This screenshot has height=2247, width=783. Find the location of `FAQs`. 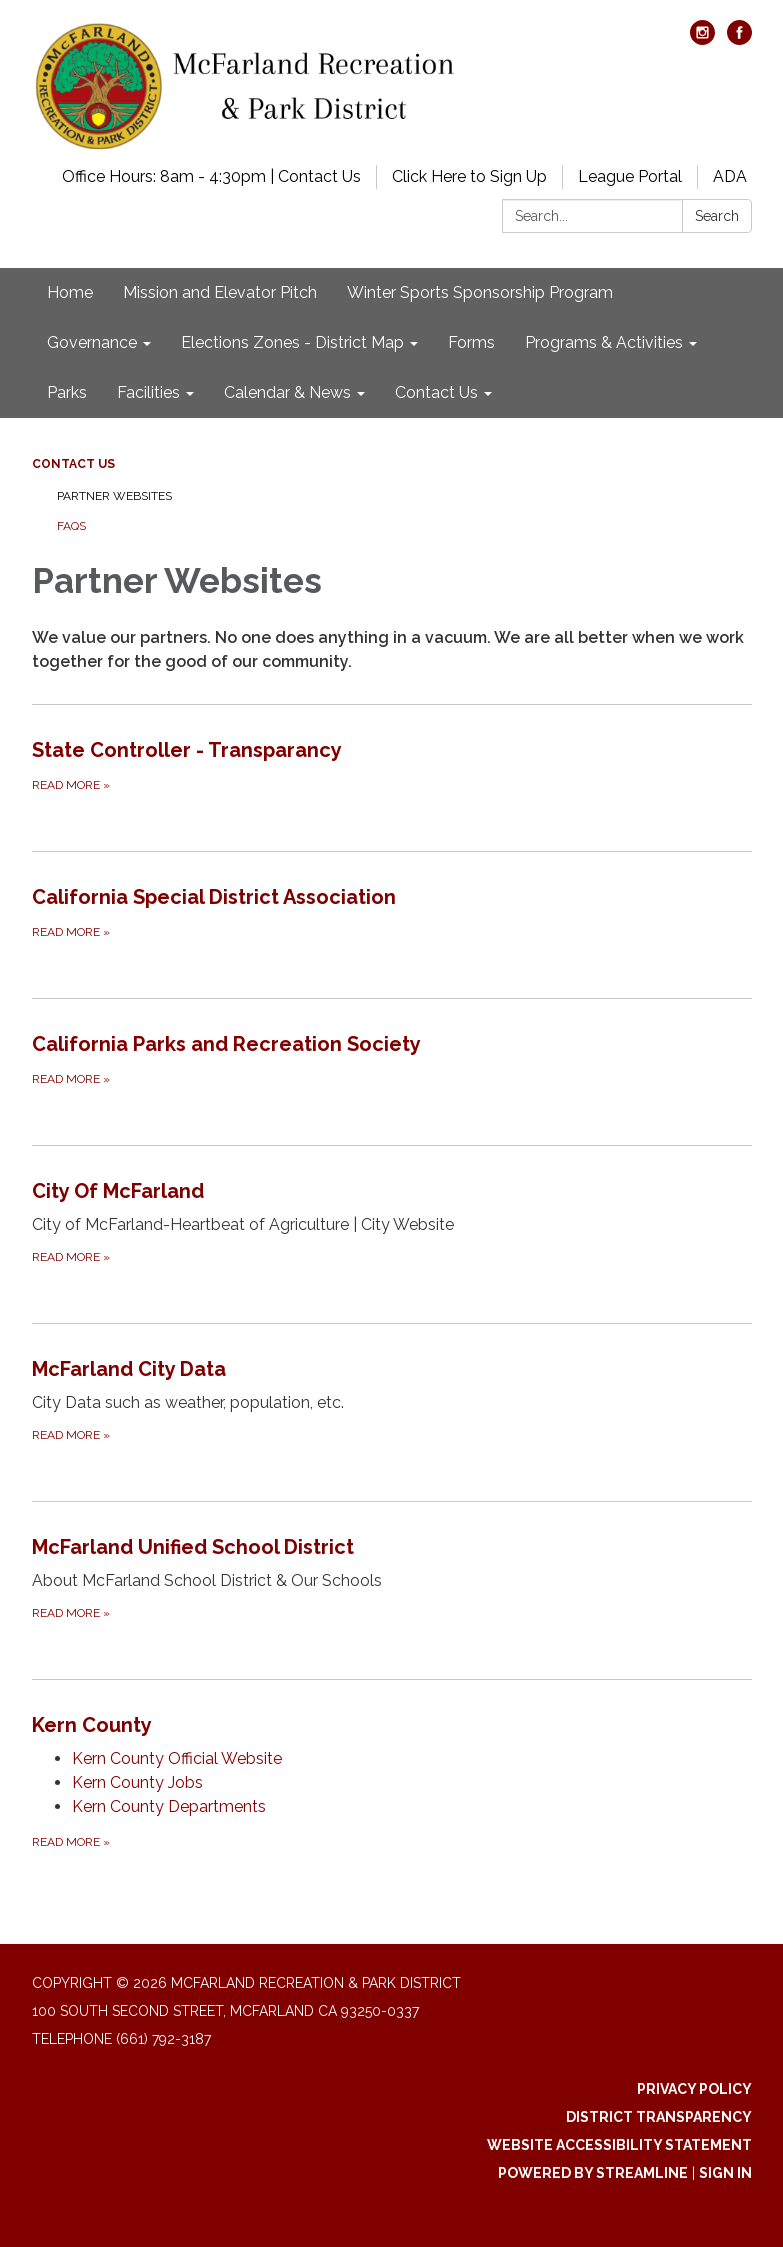

FAQs is located at coordinates (71, 526).